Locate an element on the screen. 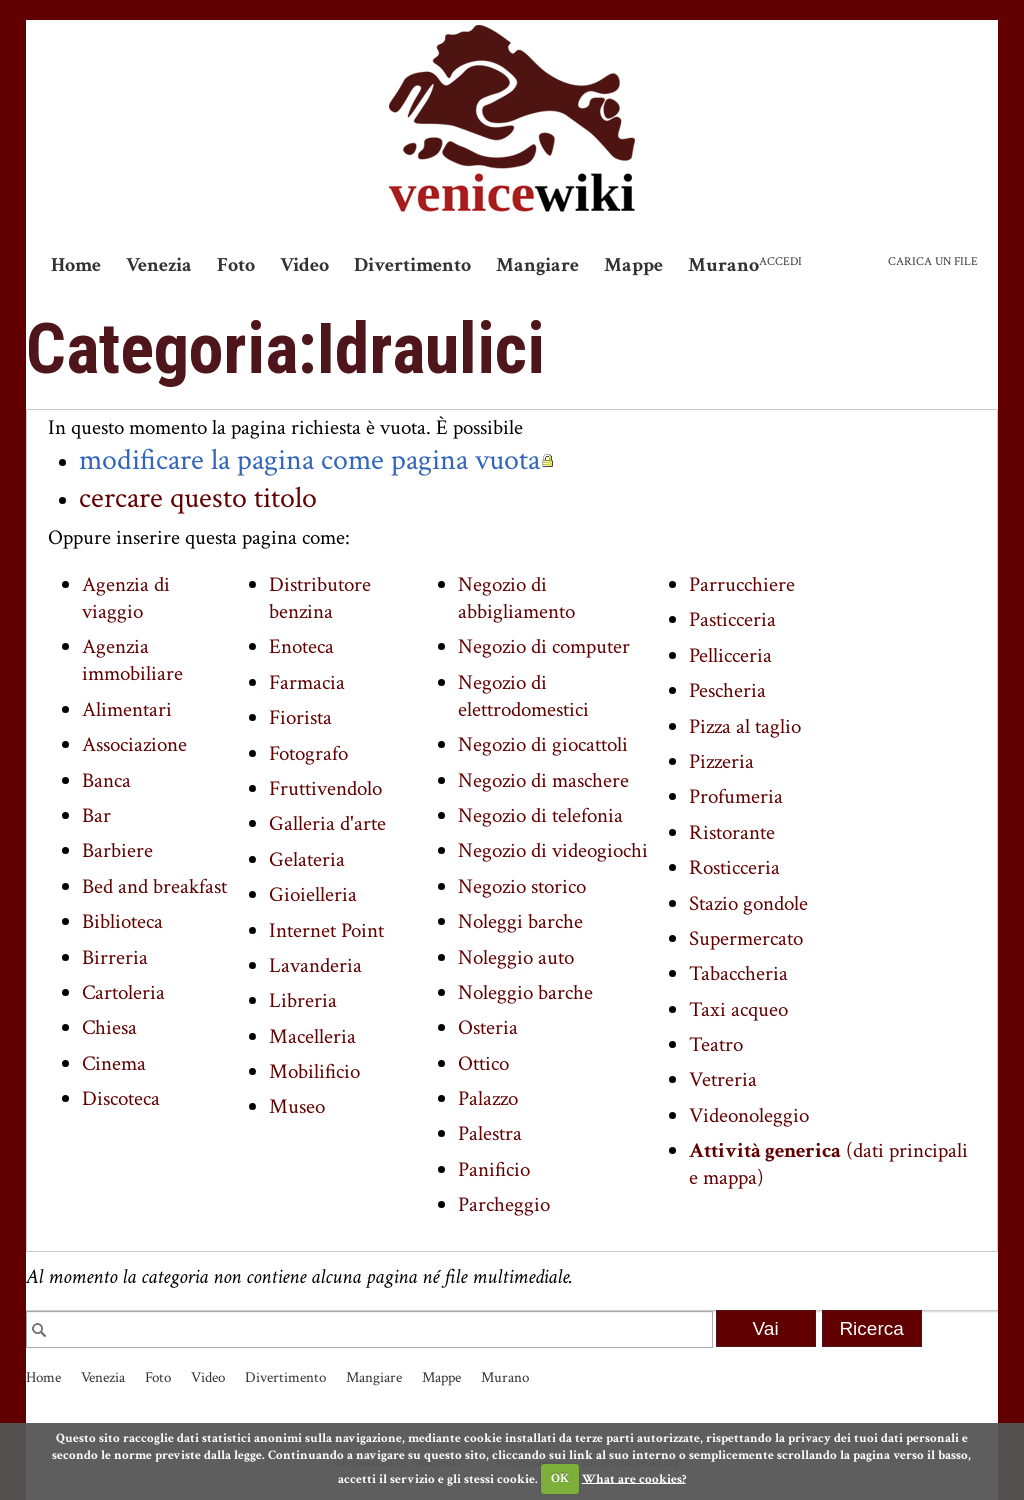 The image size is (1024, 1500). Noleggio auto is located at coordinates (516, 957).